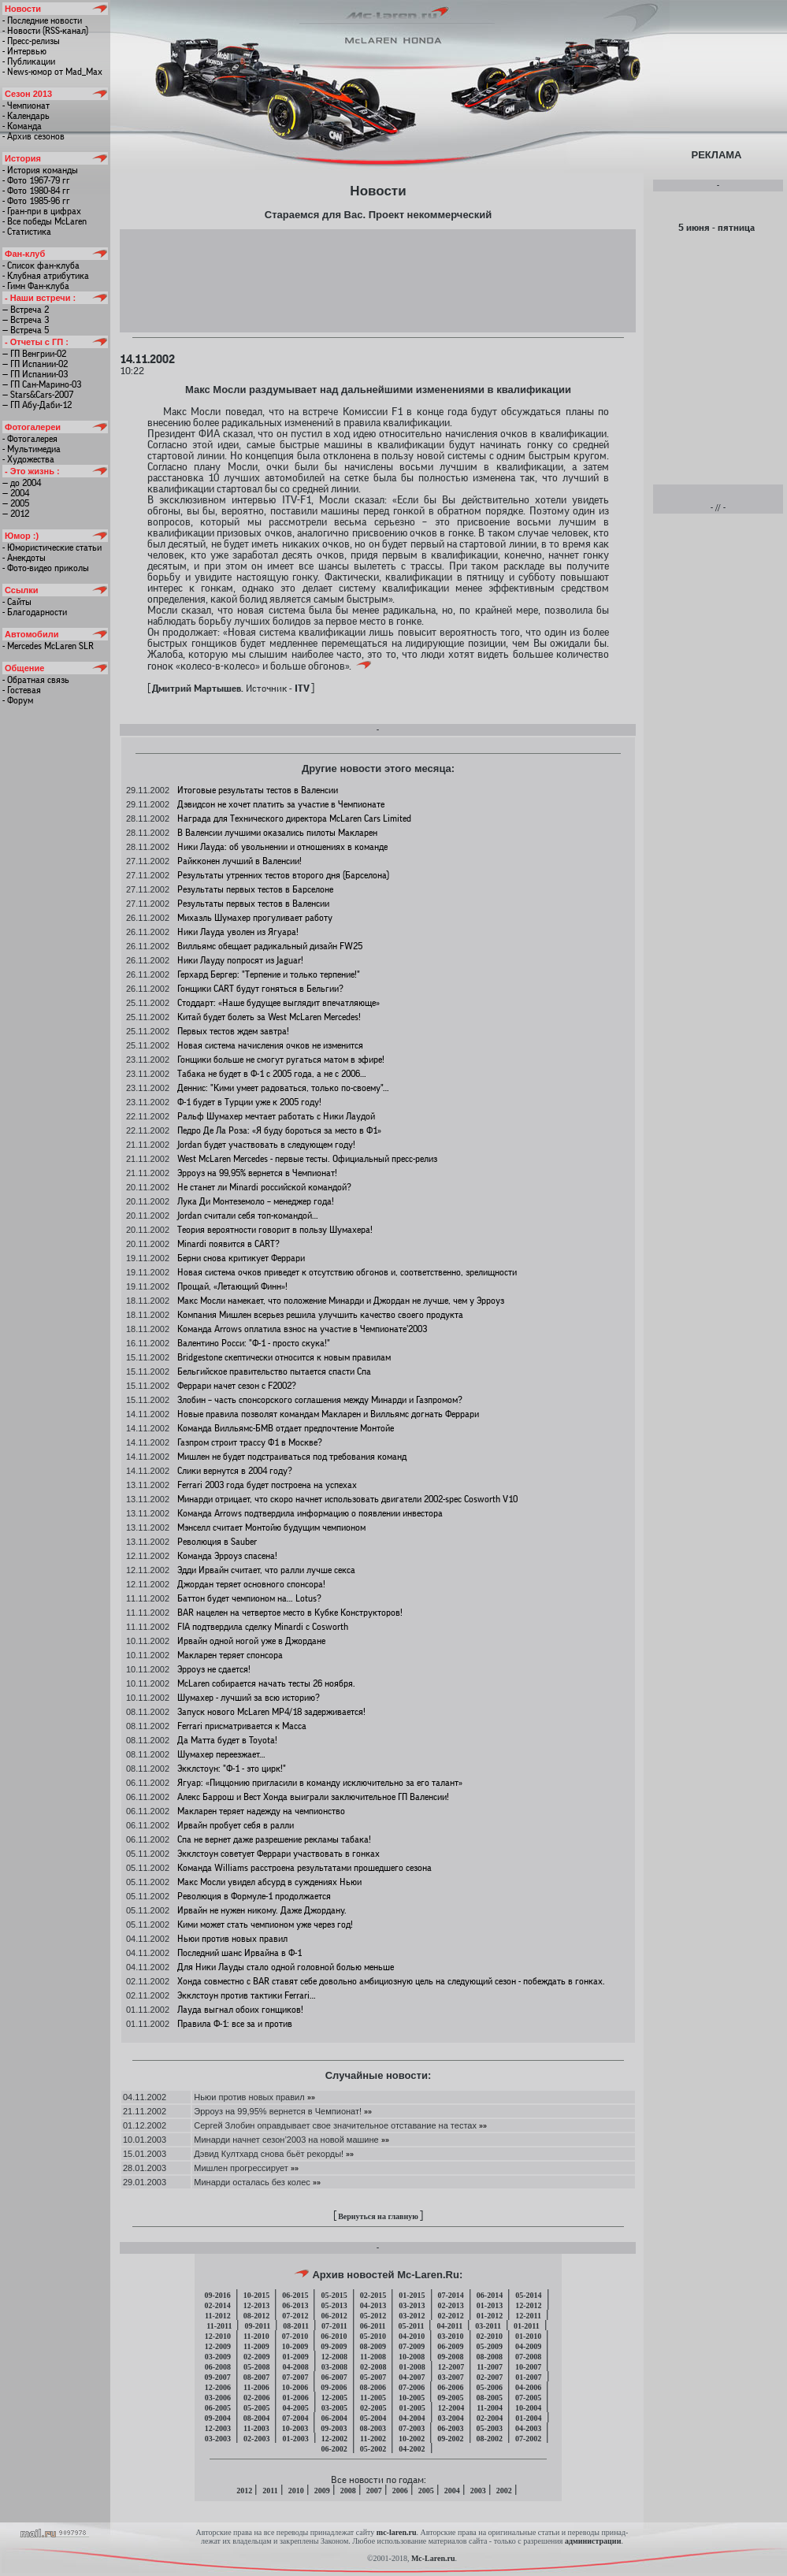 This screenshot has height=2576, width=787. I want to click on Табака не будет в Ф-1 с 2005 года, а не с 2006…, so click(271, 1073).